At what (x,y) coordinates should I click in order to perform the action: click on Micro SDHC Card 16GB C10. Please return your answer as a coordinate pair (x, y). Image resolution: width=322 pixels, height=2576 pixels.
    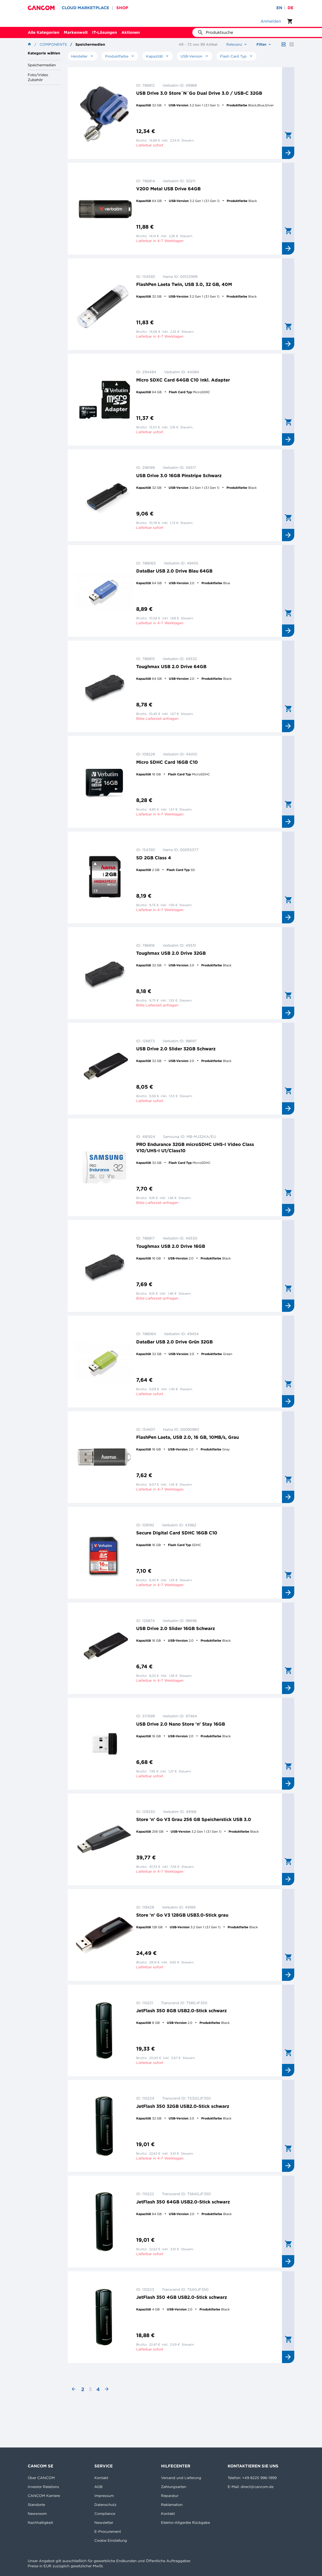
    Looking at the image, I should click on (167, 762).